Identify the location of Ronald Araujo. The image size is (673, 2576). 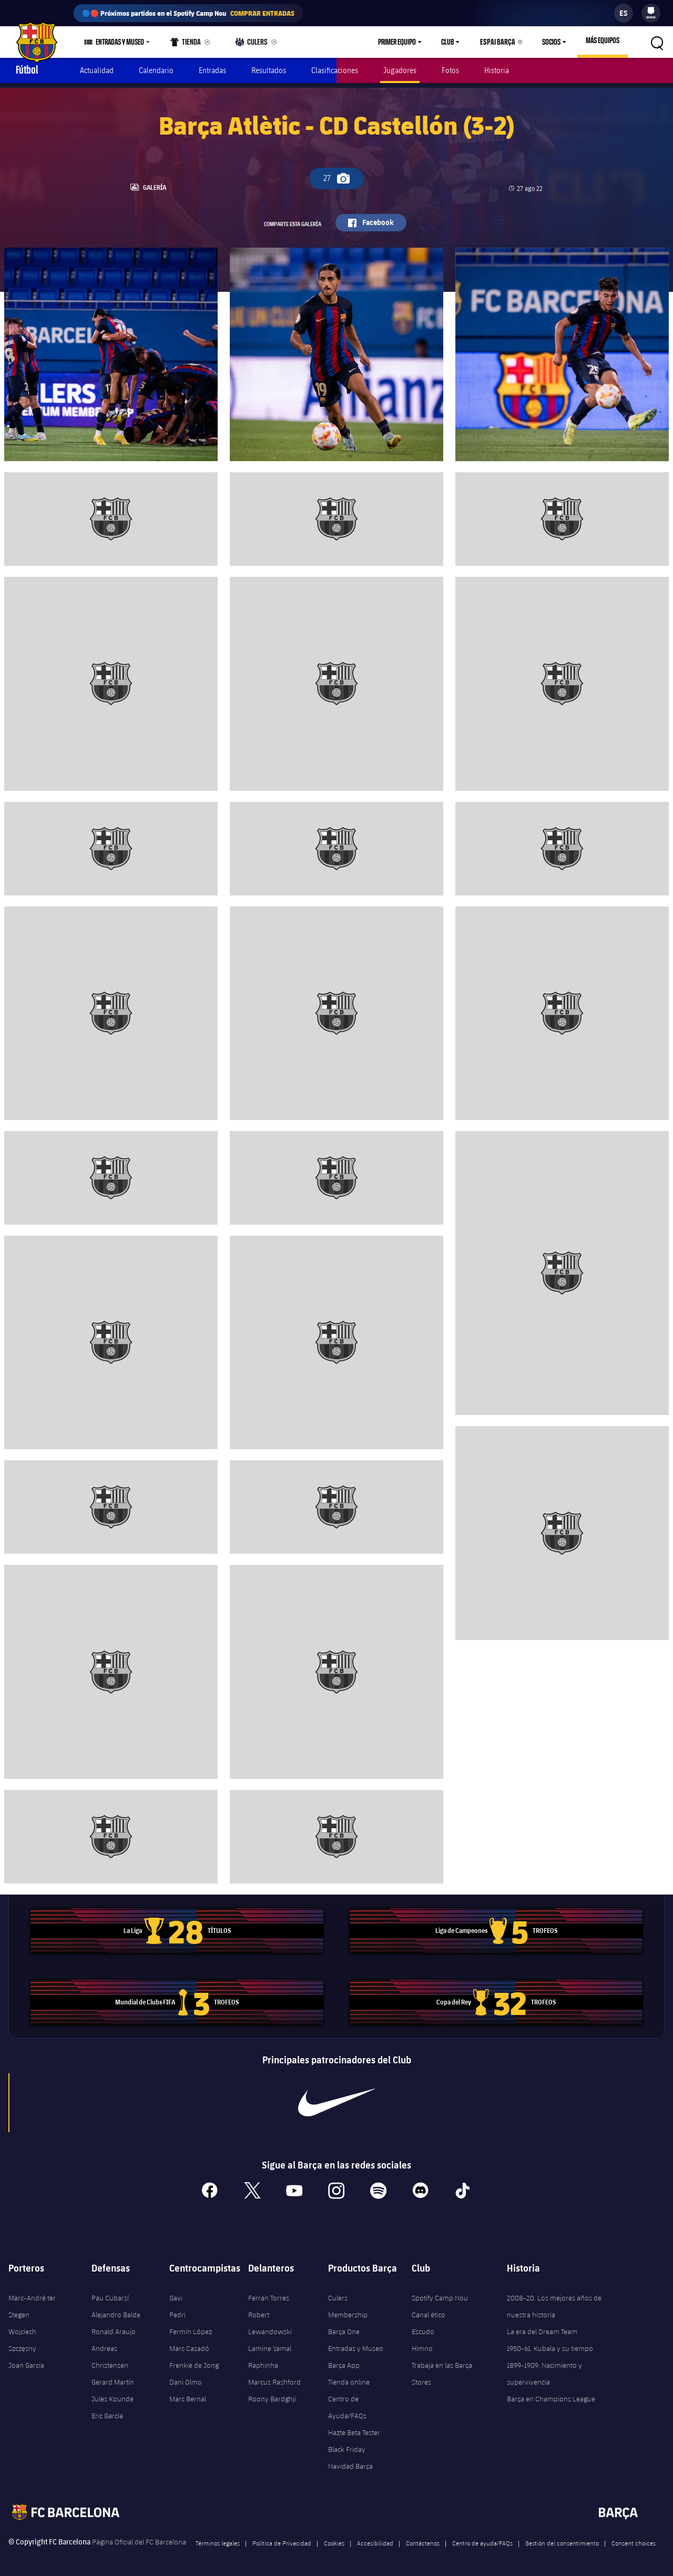
(113, 2327).